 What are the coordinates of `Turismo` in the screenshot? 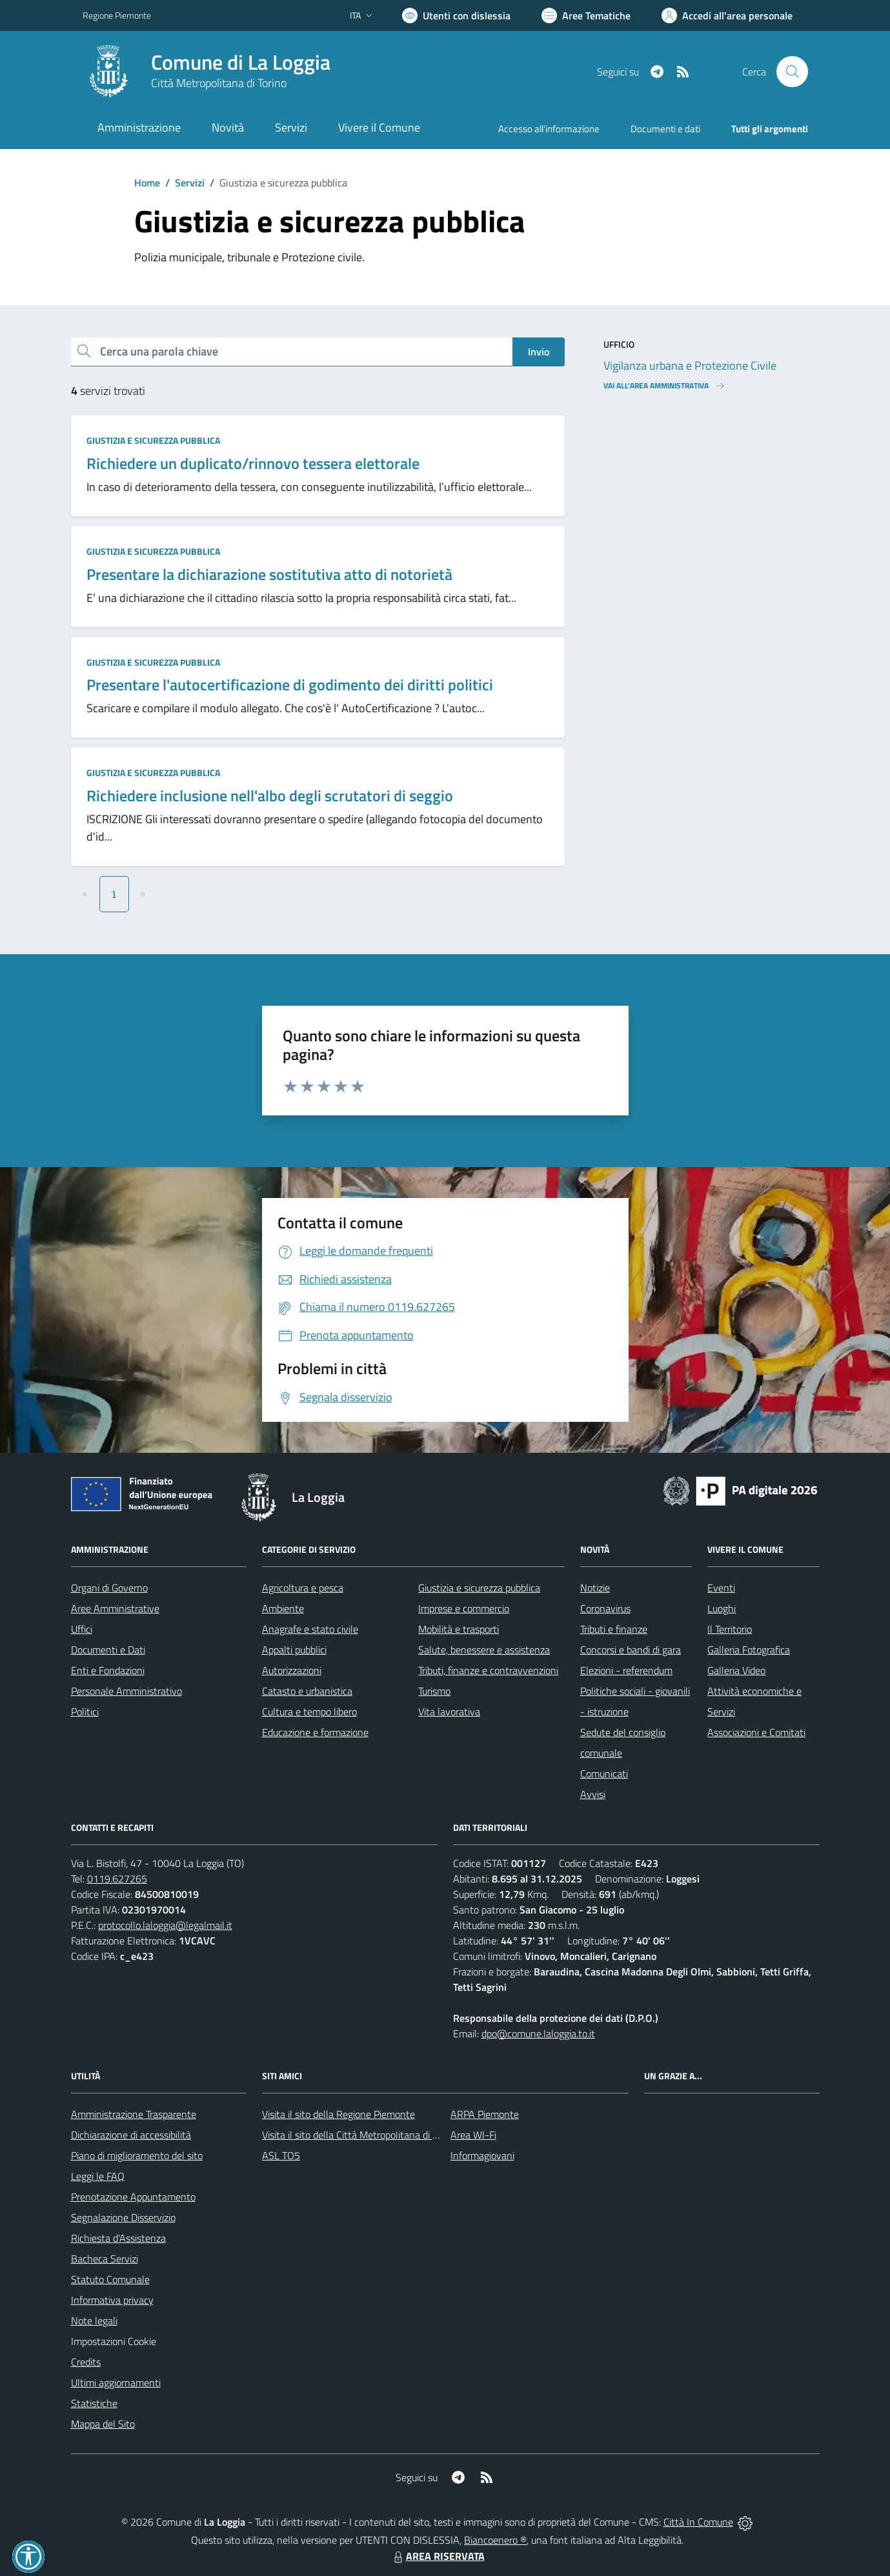 It's located at (434, 1691).